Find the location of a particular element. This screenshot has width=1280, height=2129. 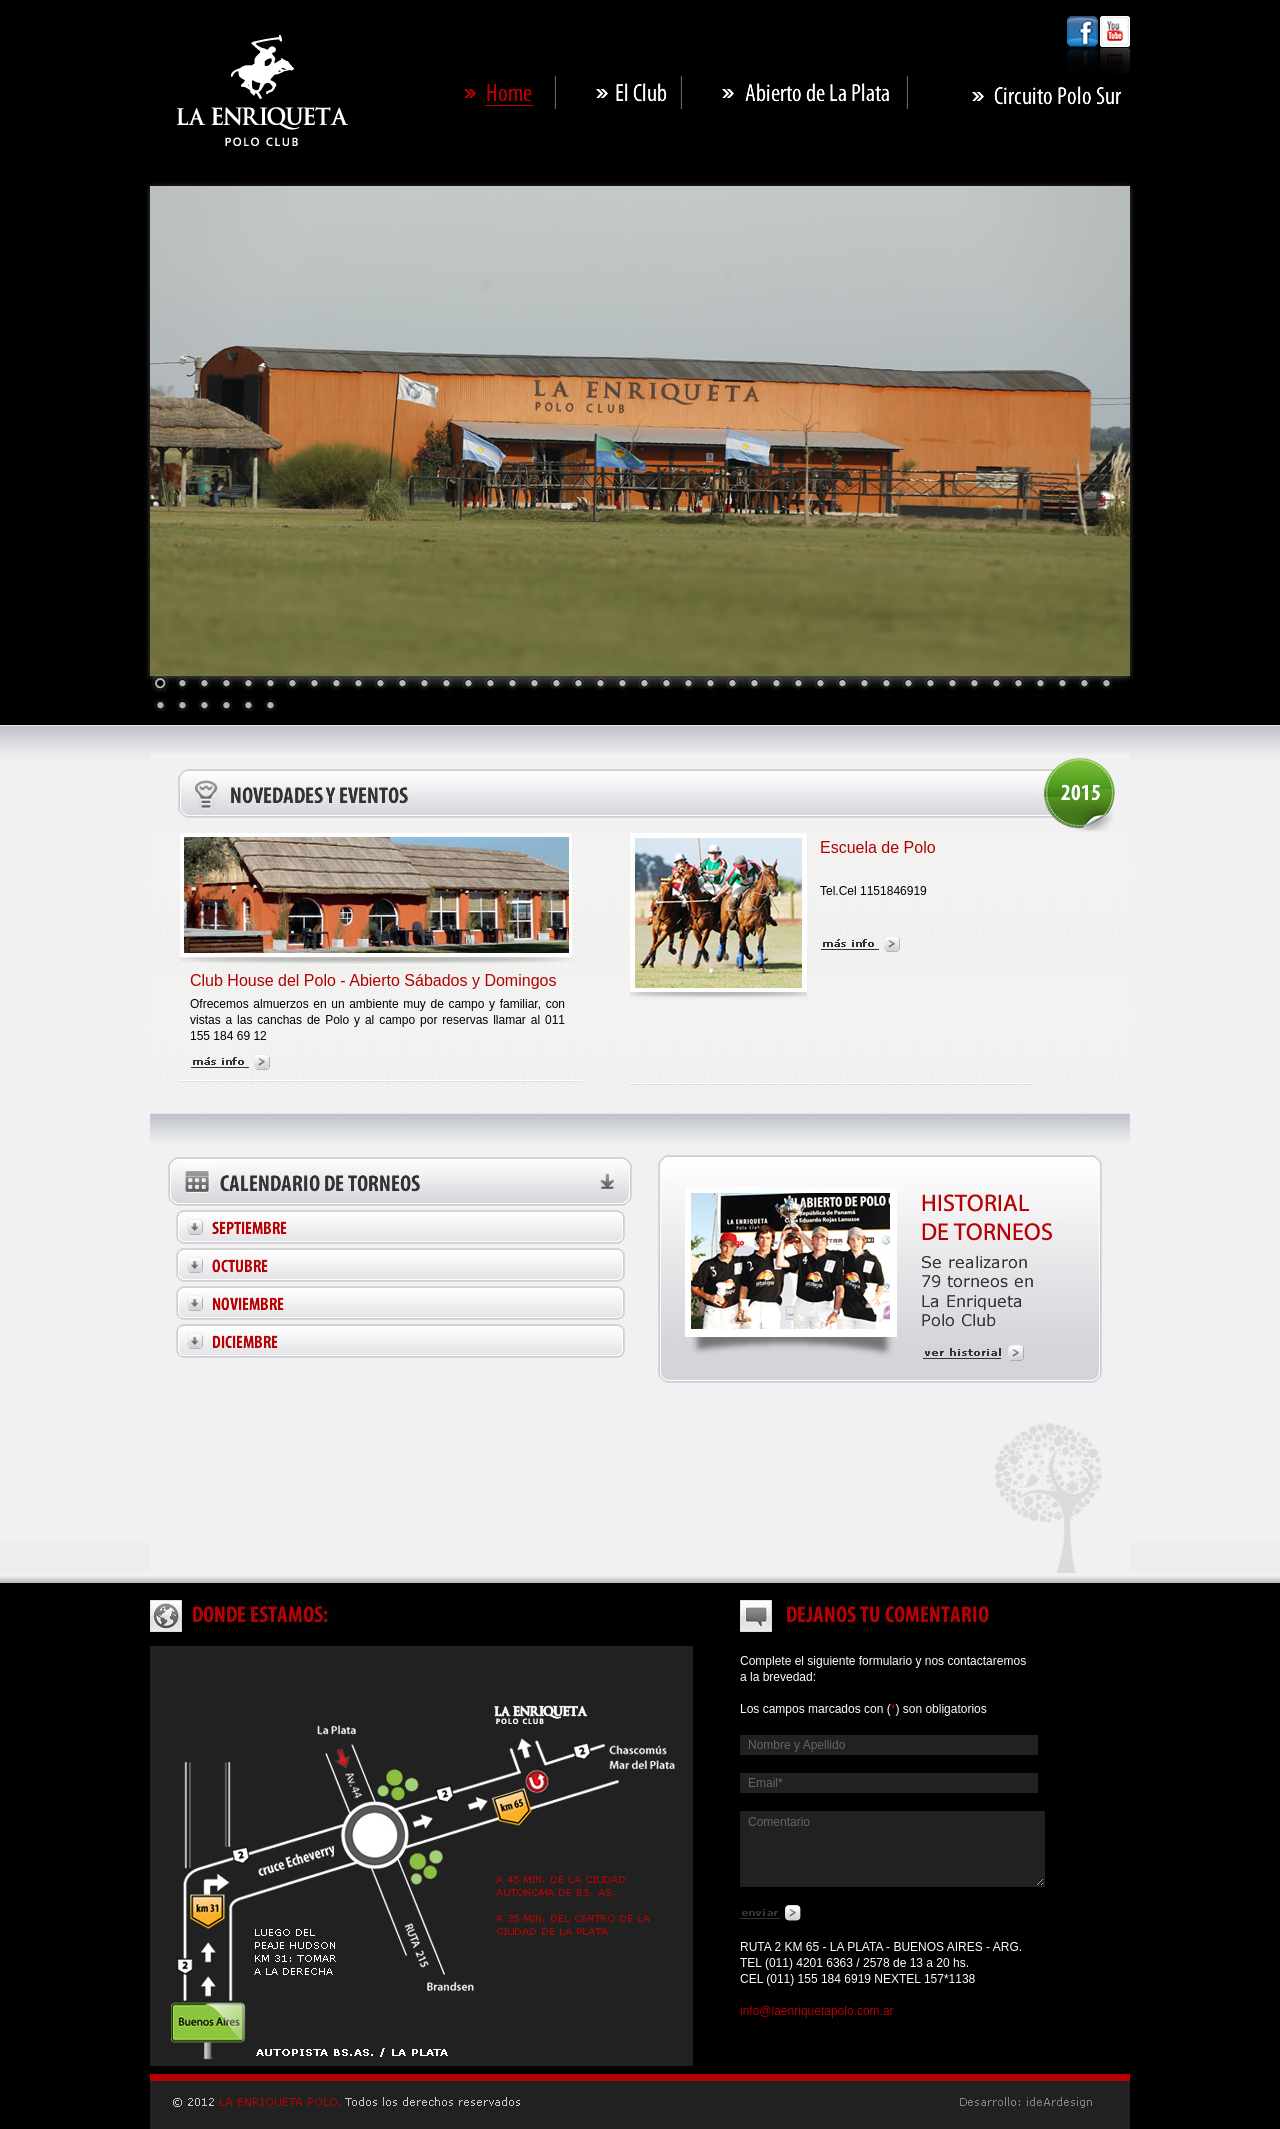

16 is located at coordinates (490, 685).